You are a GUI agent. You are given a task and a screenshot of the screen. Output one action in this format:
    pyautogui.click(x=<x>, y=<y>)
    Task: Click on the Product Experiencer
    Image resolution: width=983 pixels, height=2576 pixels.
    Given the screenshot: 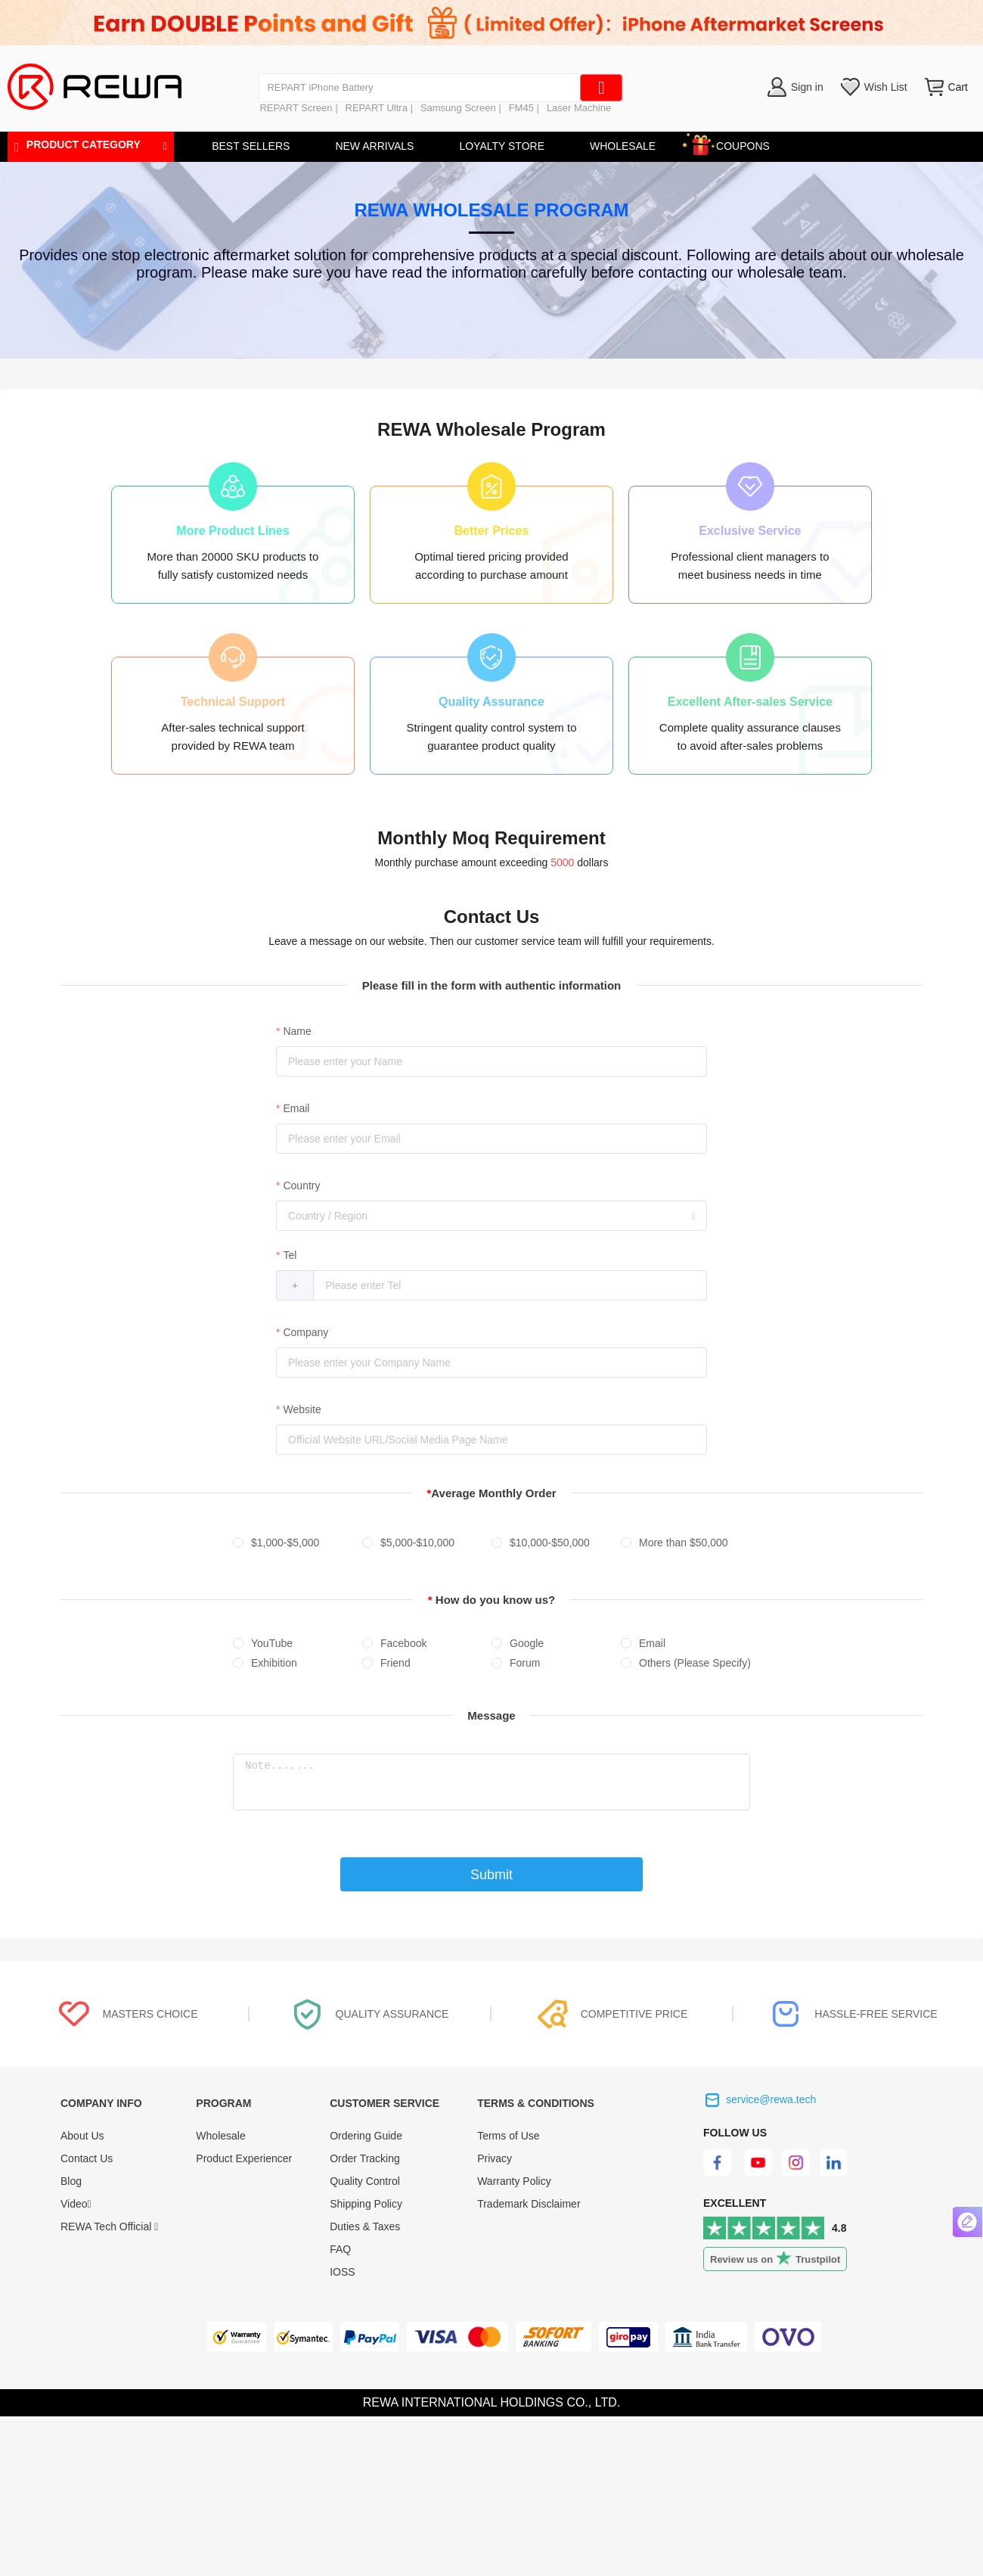 What is the action you would take?
    pyautogui.click(x=244, y=2158)
    